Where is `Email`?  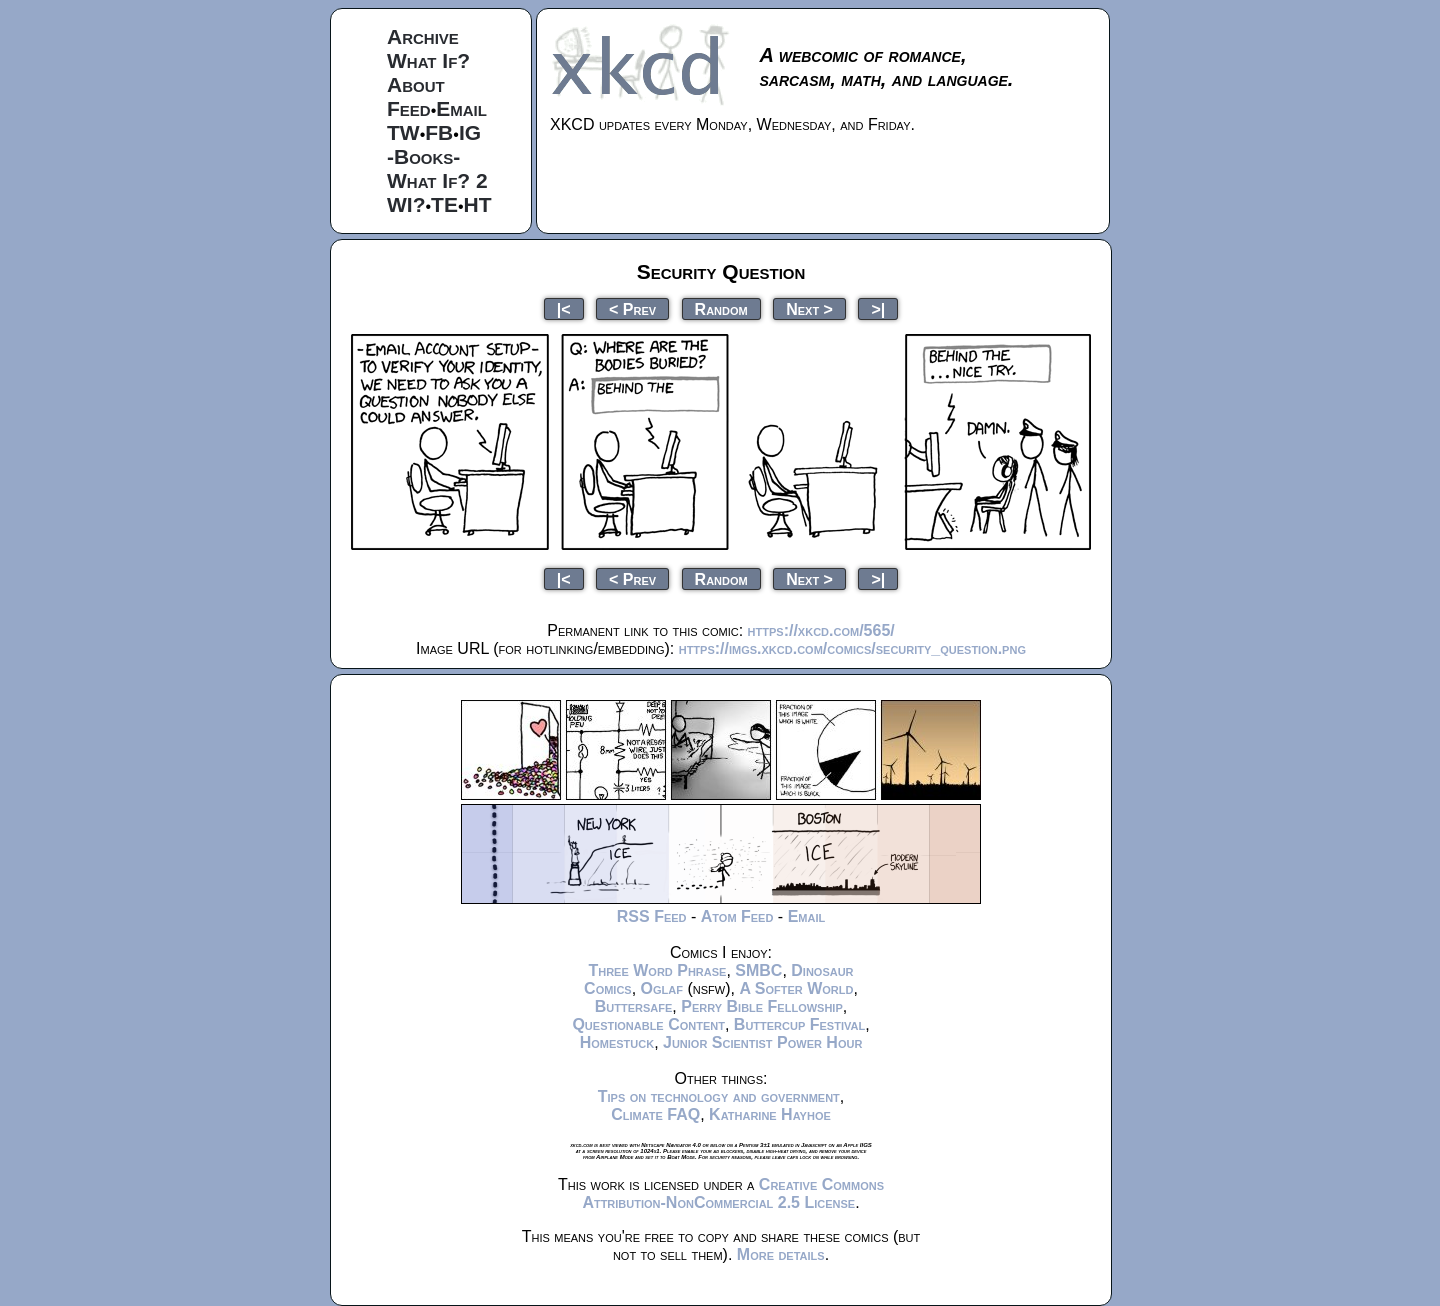 Email is located at coordinates (461, 108).